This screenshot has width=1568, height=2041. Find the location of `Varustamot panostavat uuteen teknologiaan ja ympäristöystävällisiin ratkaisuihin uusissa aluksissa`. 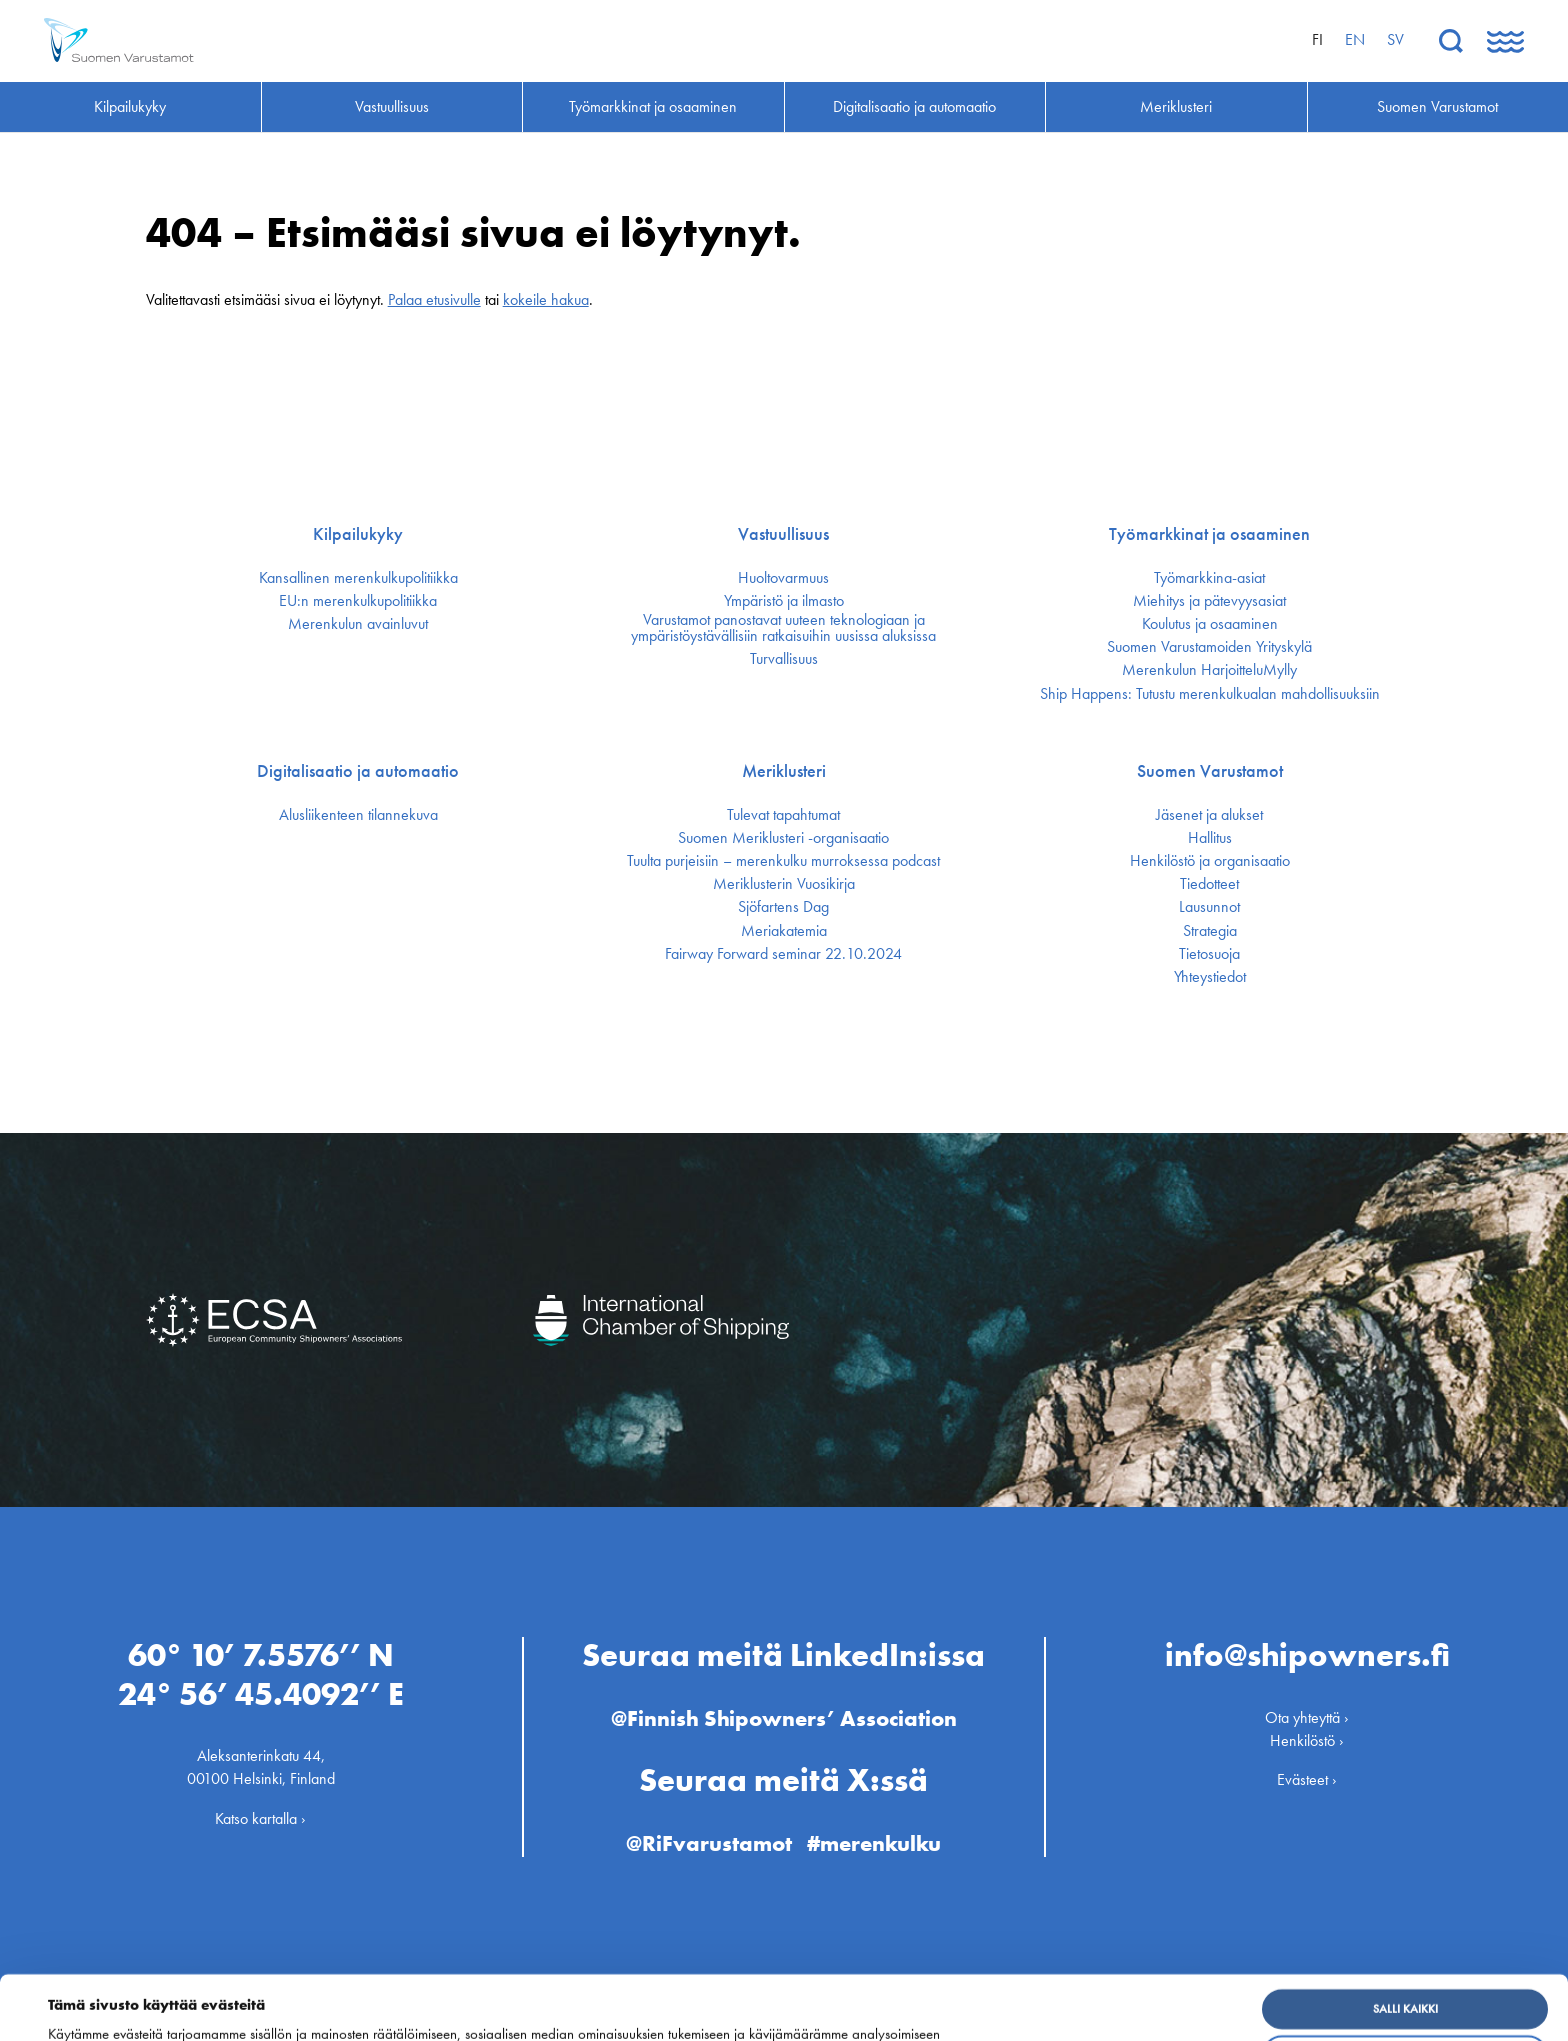

Varustamot panostavat uuteen teknologiaan ja ympäristöystävällisiin ratkaisuihin uusissa aluksissa is located at coordinates (783, 628).